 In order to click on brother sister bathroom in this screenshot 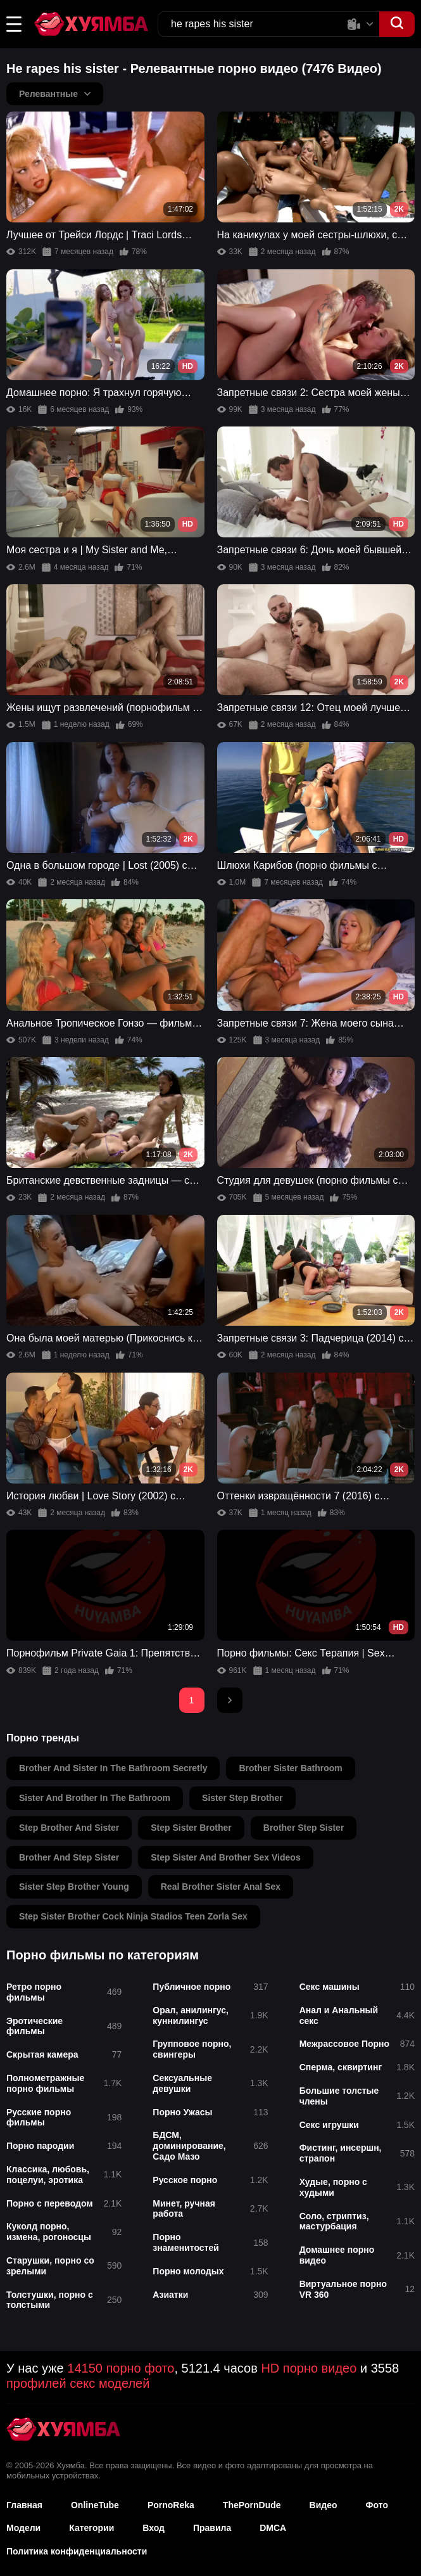, I will do `click(290, 1768)`.